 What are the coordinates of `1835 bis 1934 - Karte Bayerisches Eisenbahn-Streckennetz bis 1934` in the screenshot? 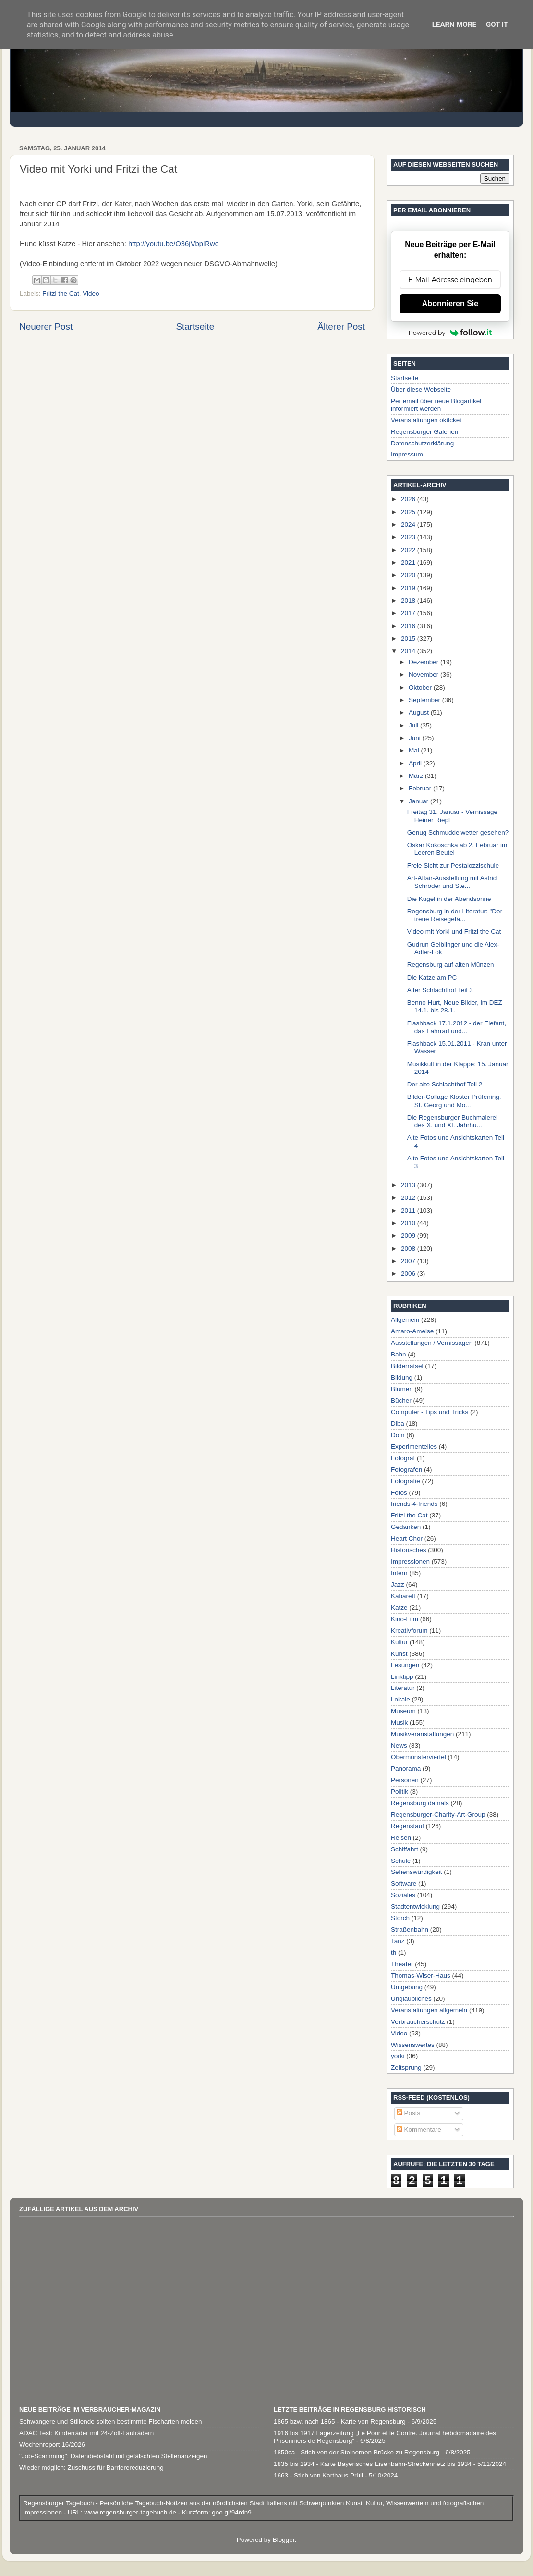 It's located at (373, 2463).